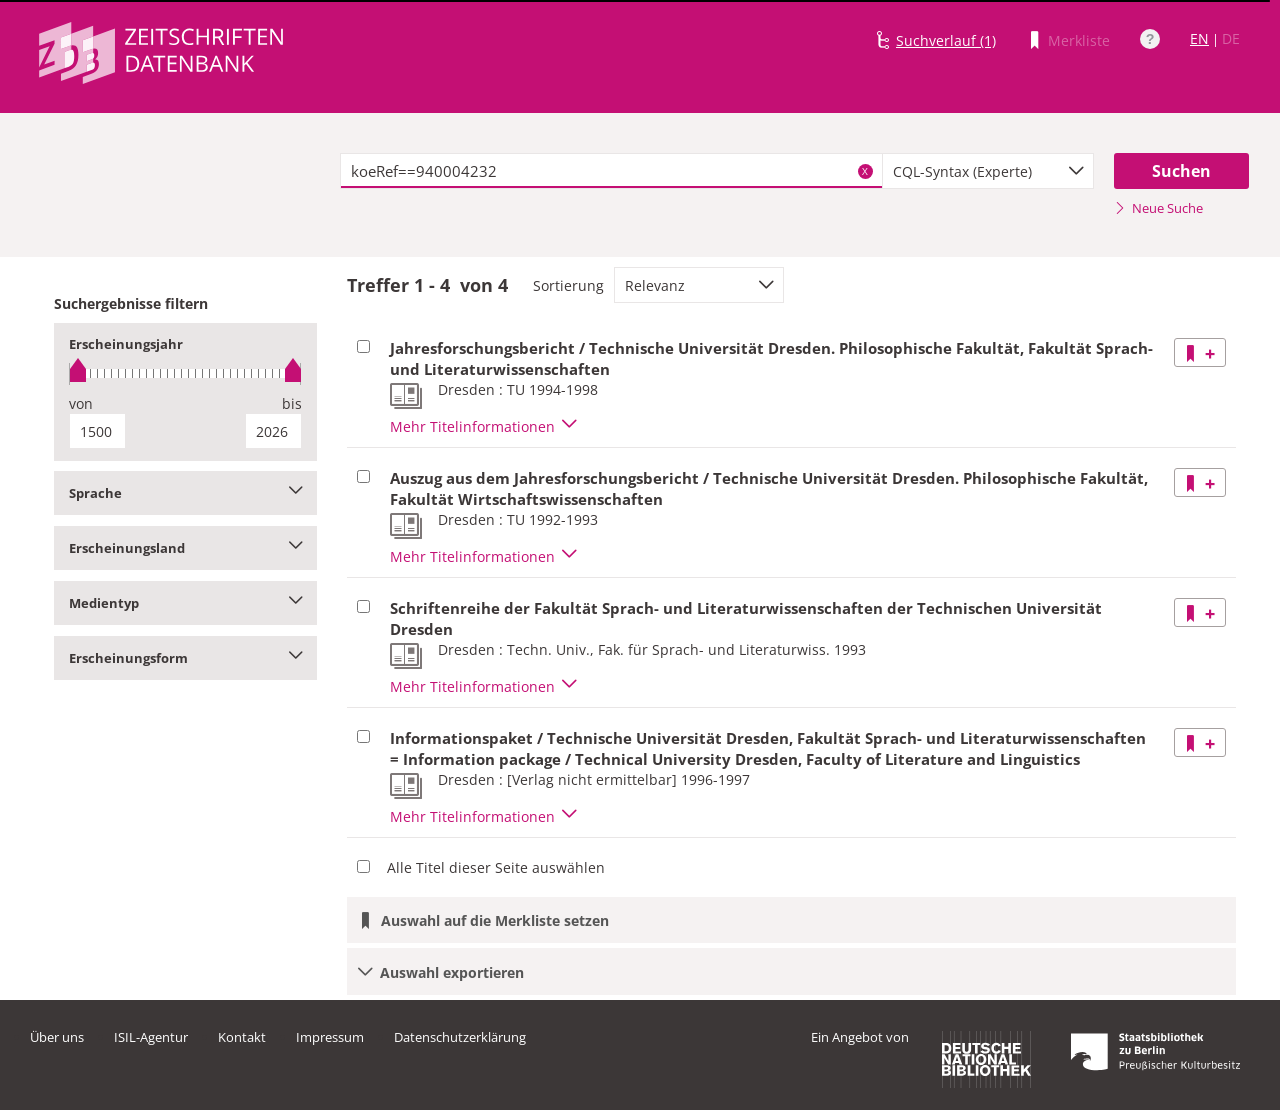 This screenshot has width=1280, height=1110. I want to click on [slider], so click(185, 373).